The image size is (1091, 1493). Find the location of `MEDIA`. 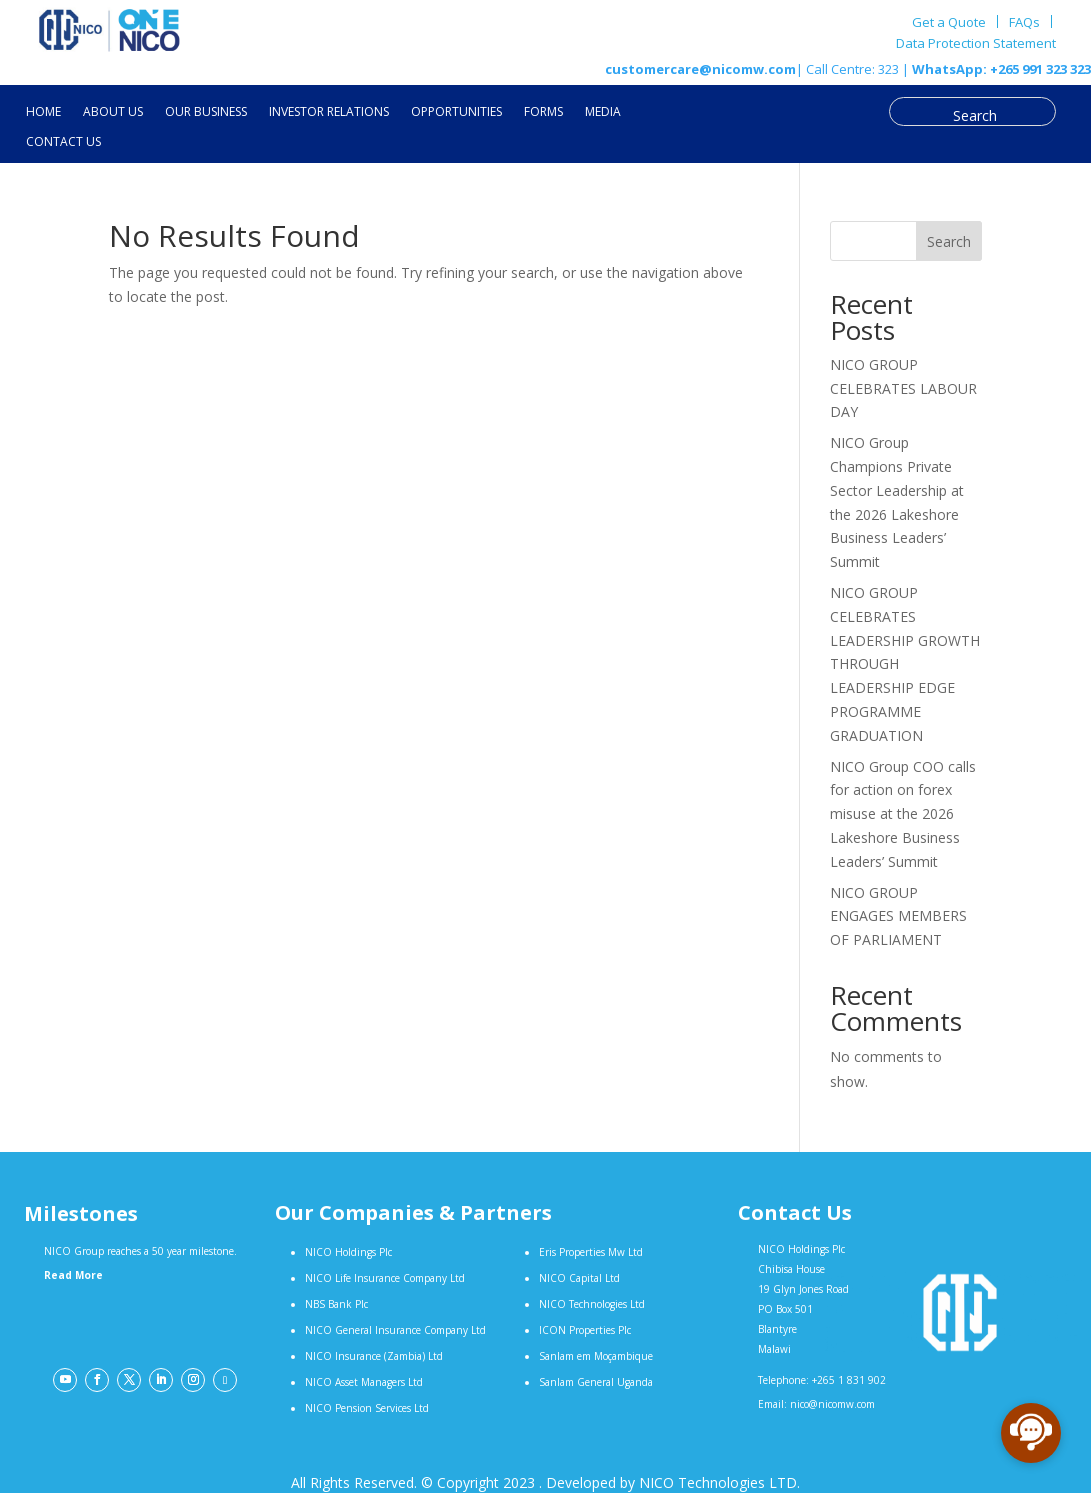

MEDIA is located at coordinates (603, 112).